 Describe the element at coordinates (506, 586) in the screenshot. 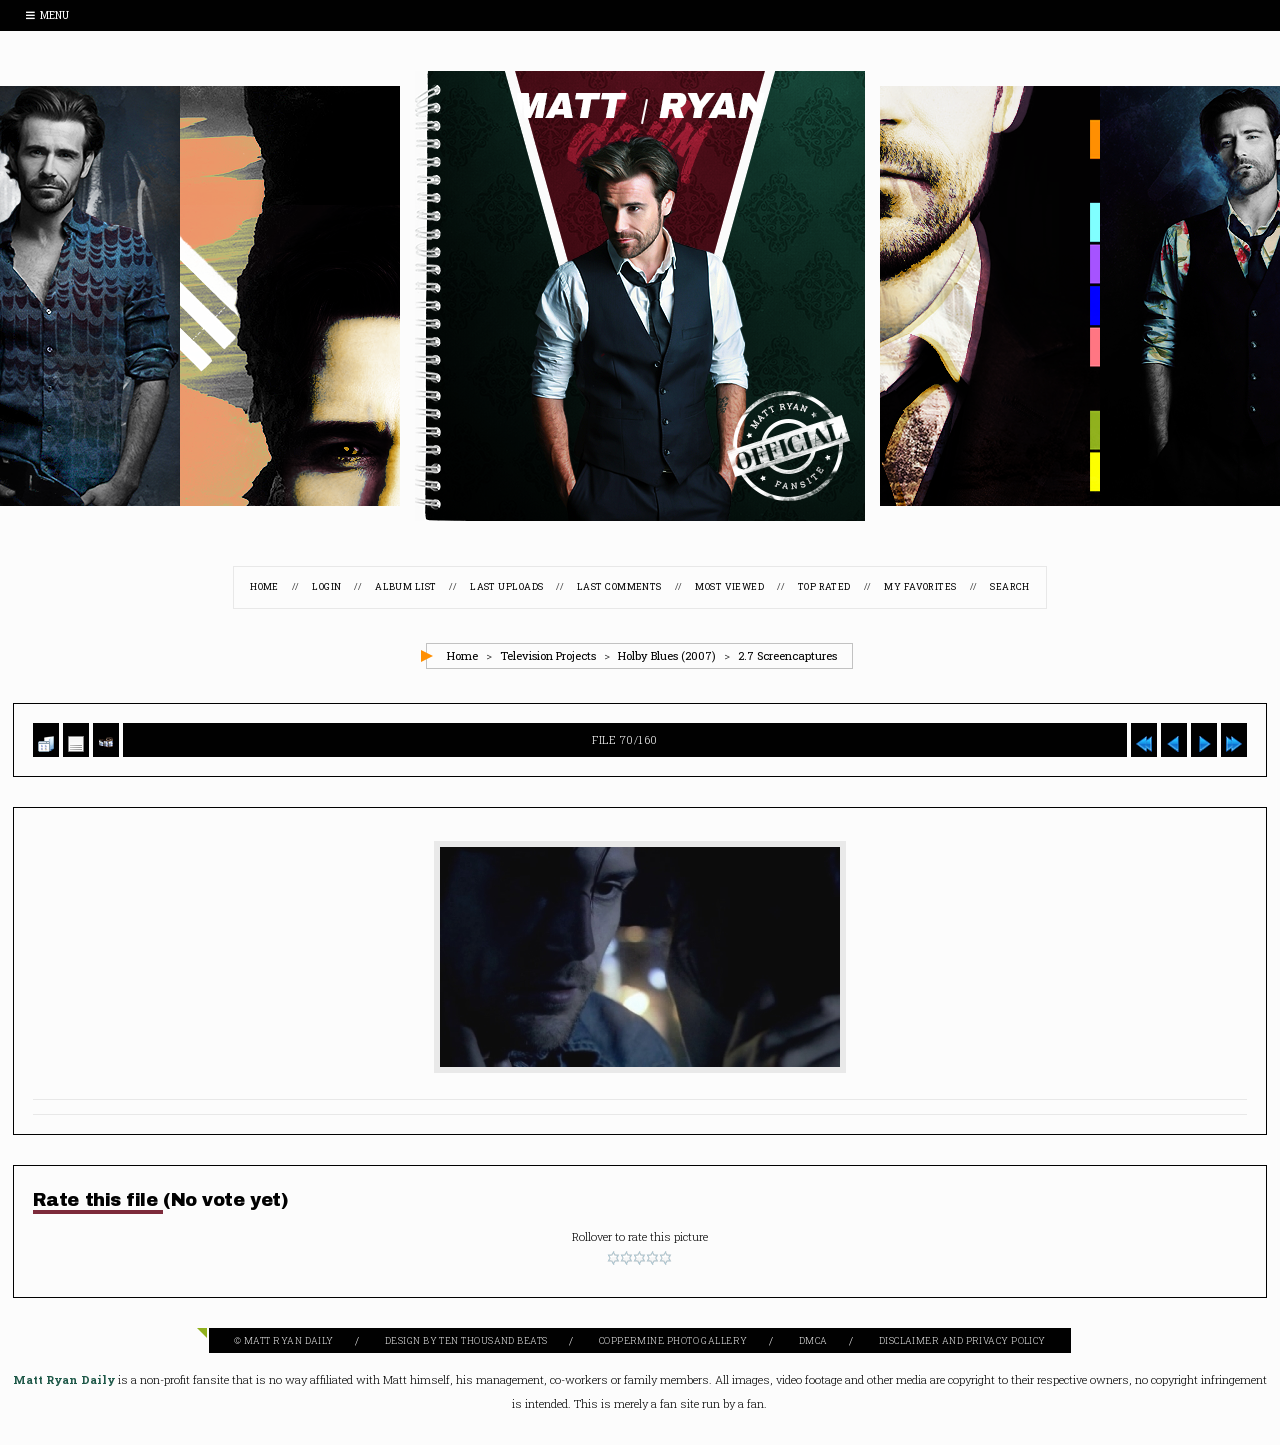

I see `Last uploads` at that location.